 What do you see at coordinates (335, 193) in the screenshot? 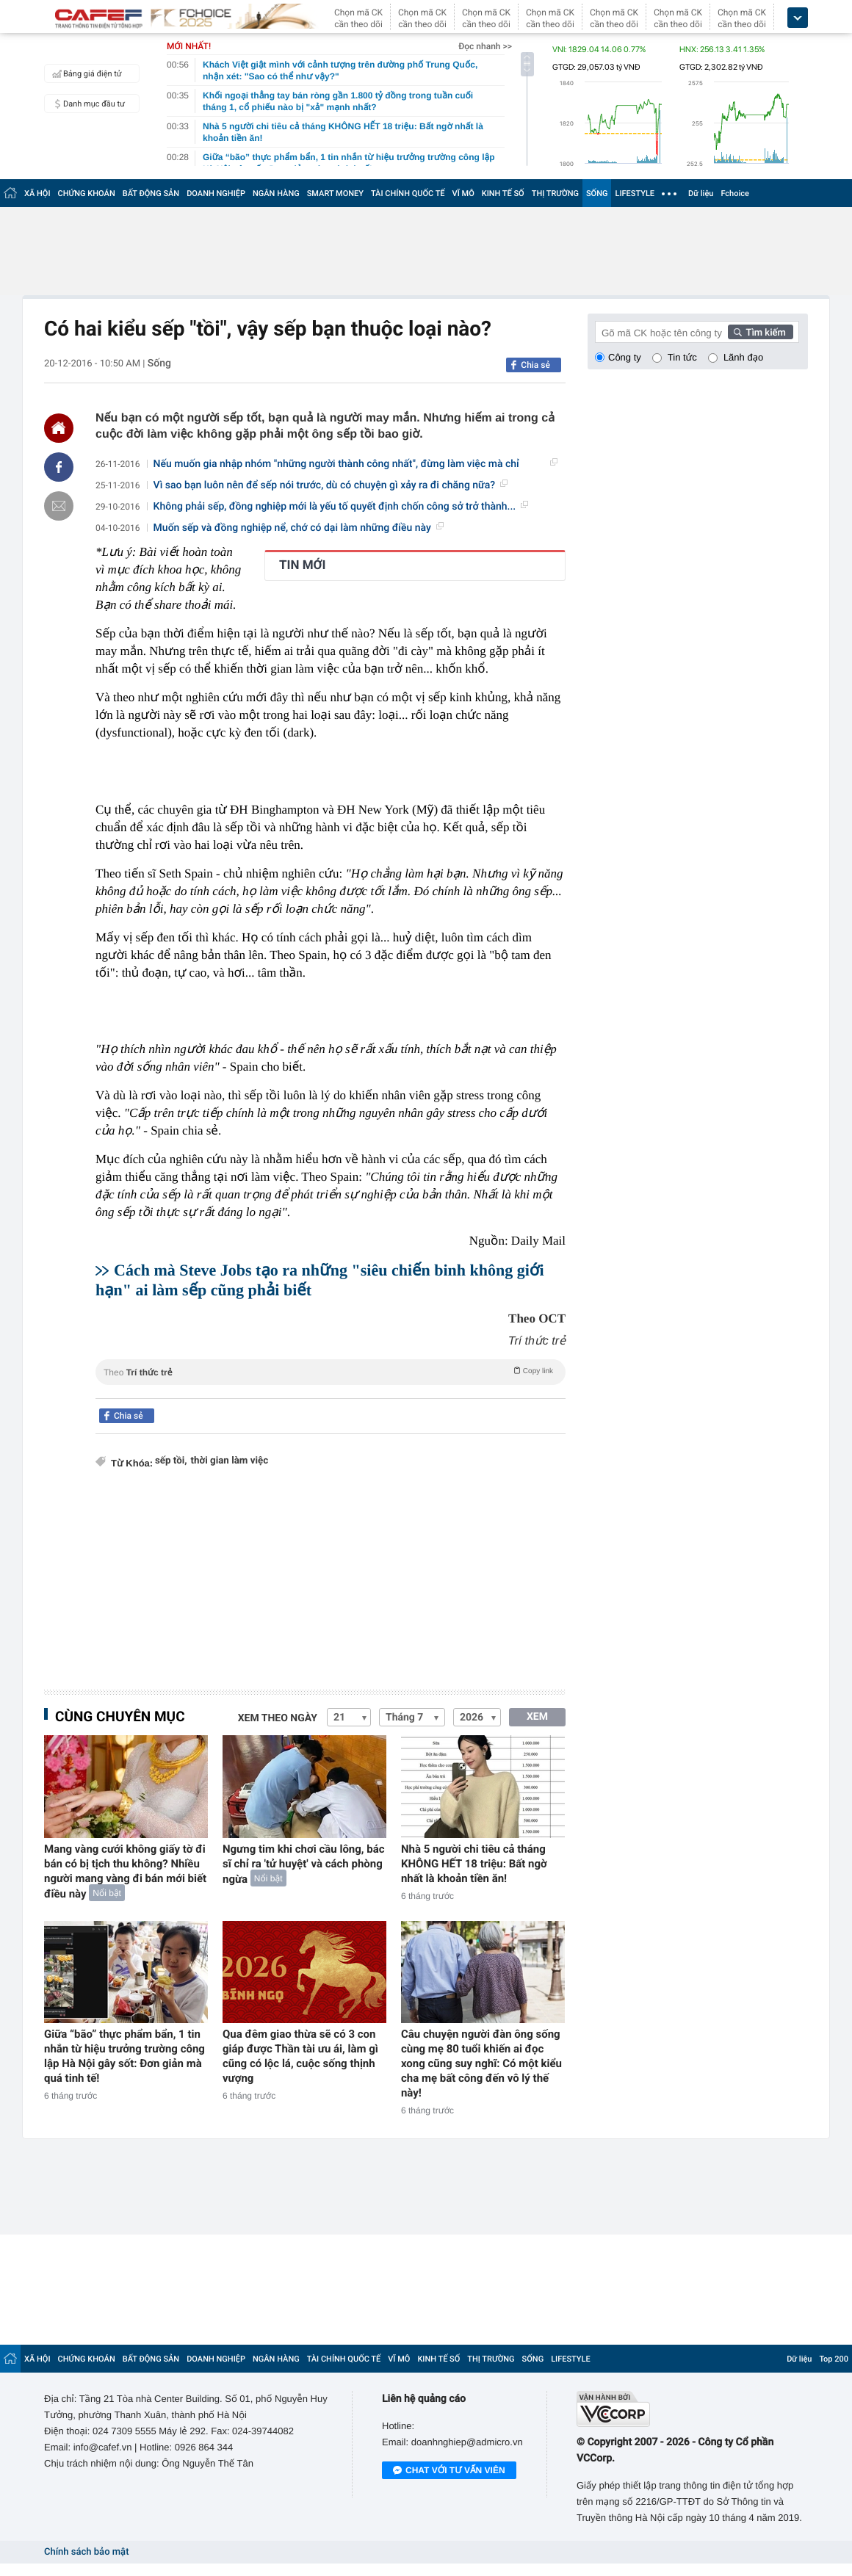
I see `SMART MONEY` at bounding box center [335, 193].